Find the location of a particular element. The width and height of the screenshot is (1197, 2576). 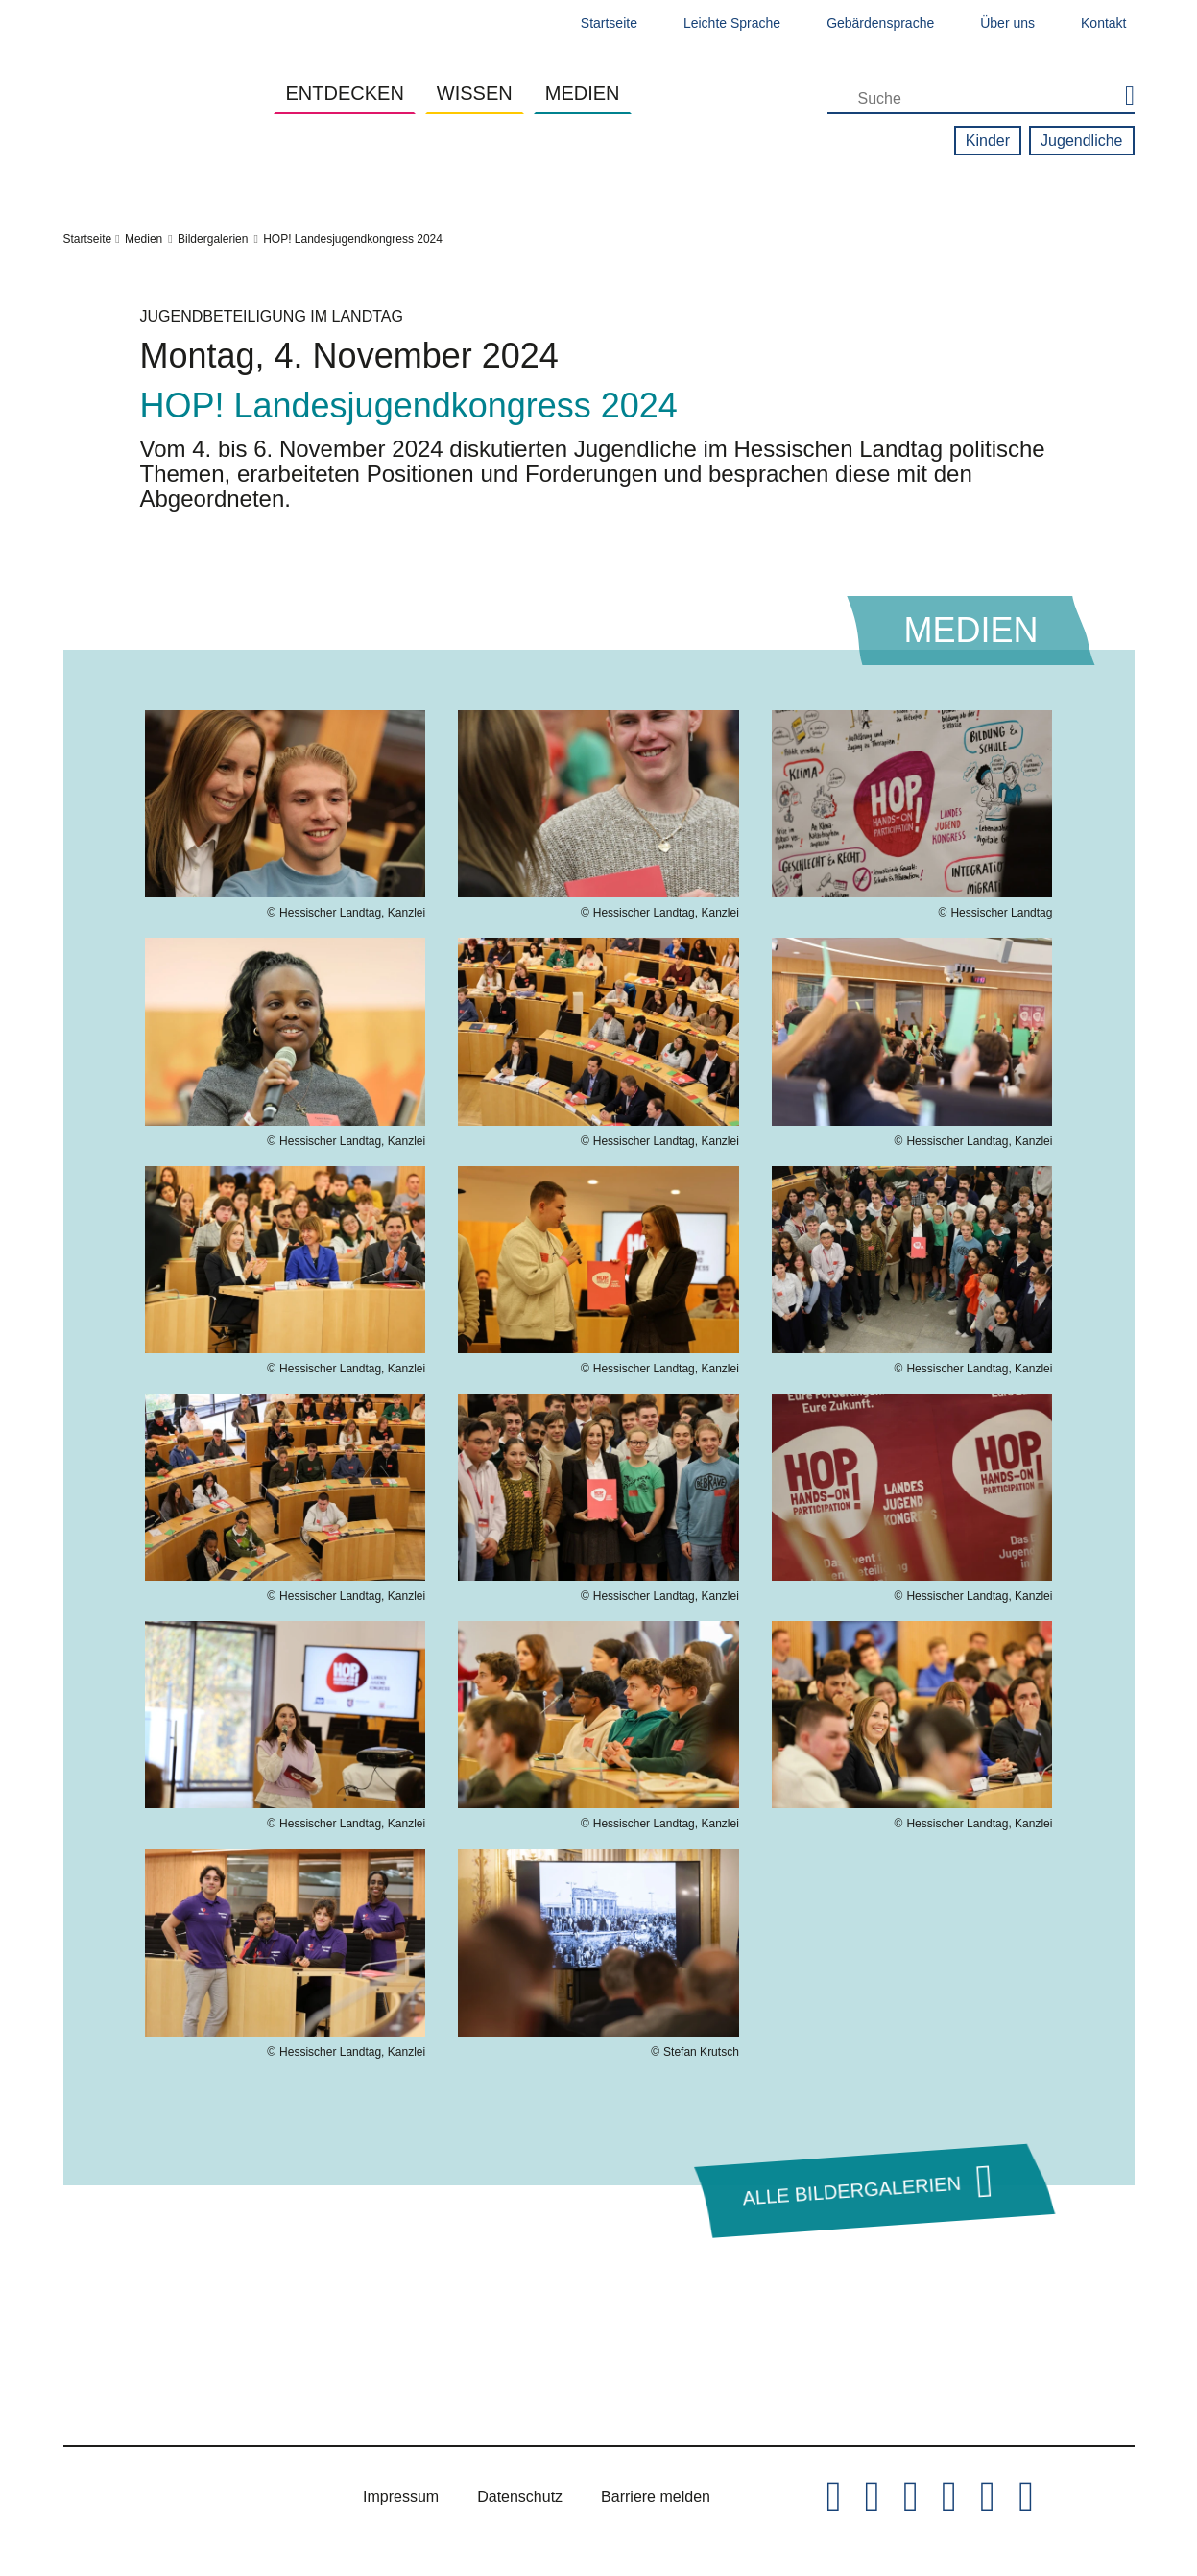

Jugendliche is located at coordinates (1081, 140).